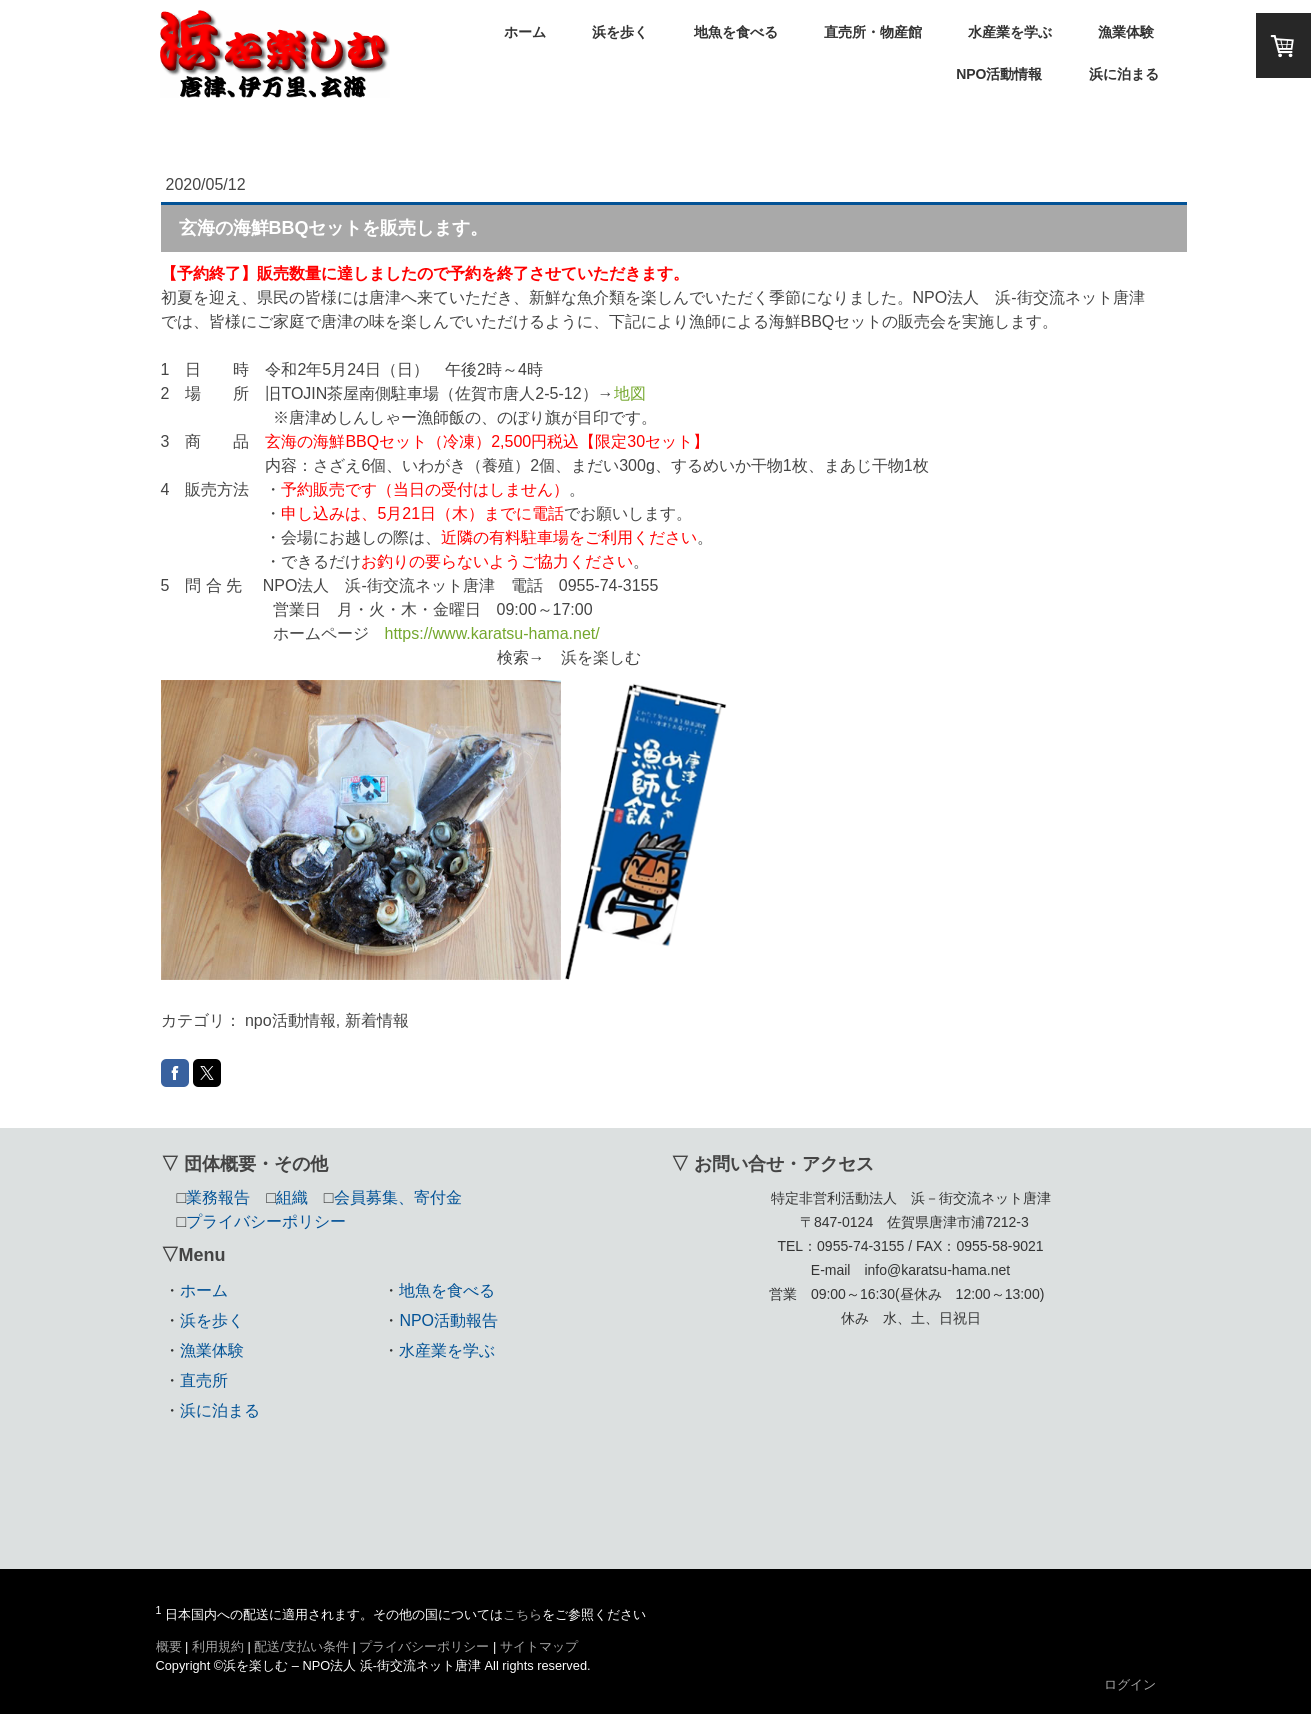  Describe the element at coordinates (169, 1646) in the screenshot. I see `概要` at that location.